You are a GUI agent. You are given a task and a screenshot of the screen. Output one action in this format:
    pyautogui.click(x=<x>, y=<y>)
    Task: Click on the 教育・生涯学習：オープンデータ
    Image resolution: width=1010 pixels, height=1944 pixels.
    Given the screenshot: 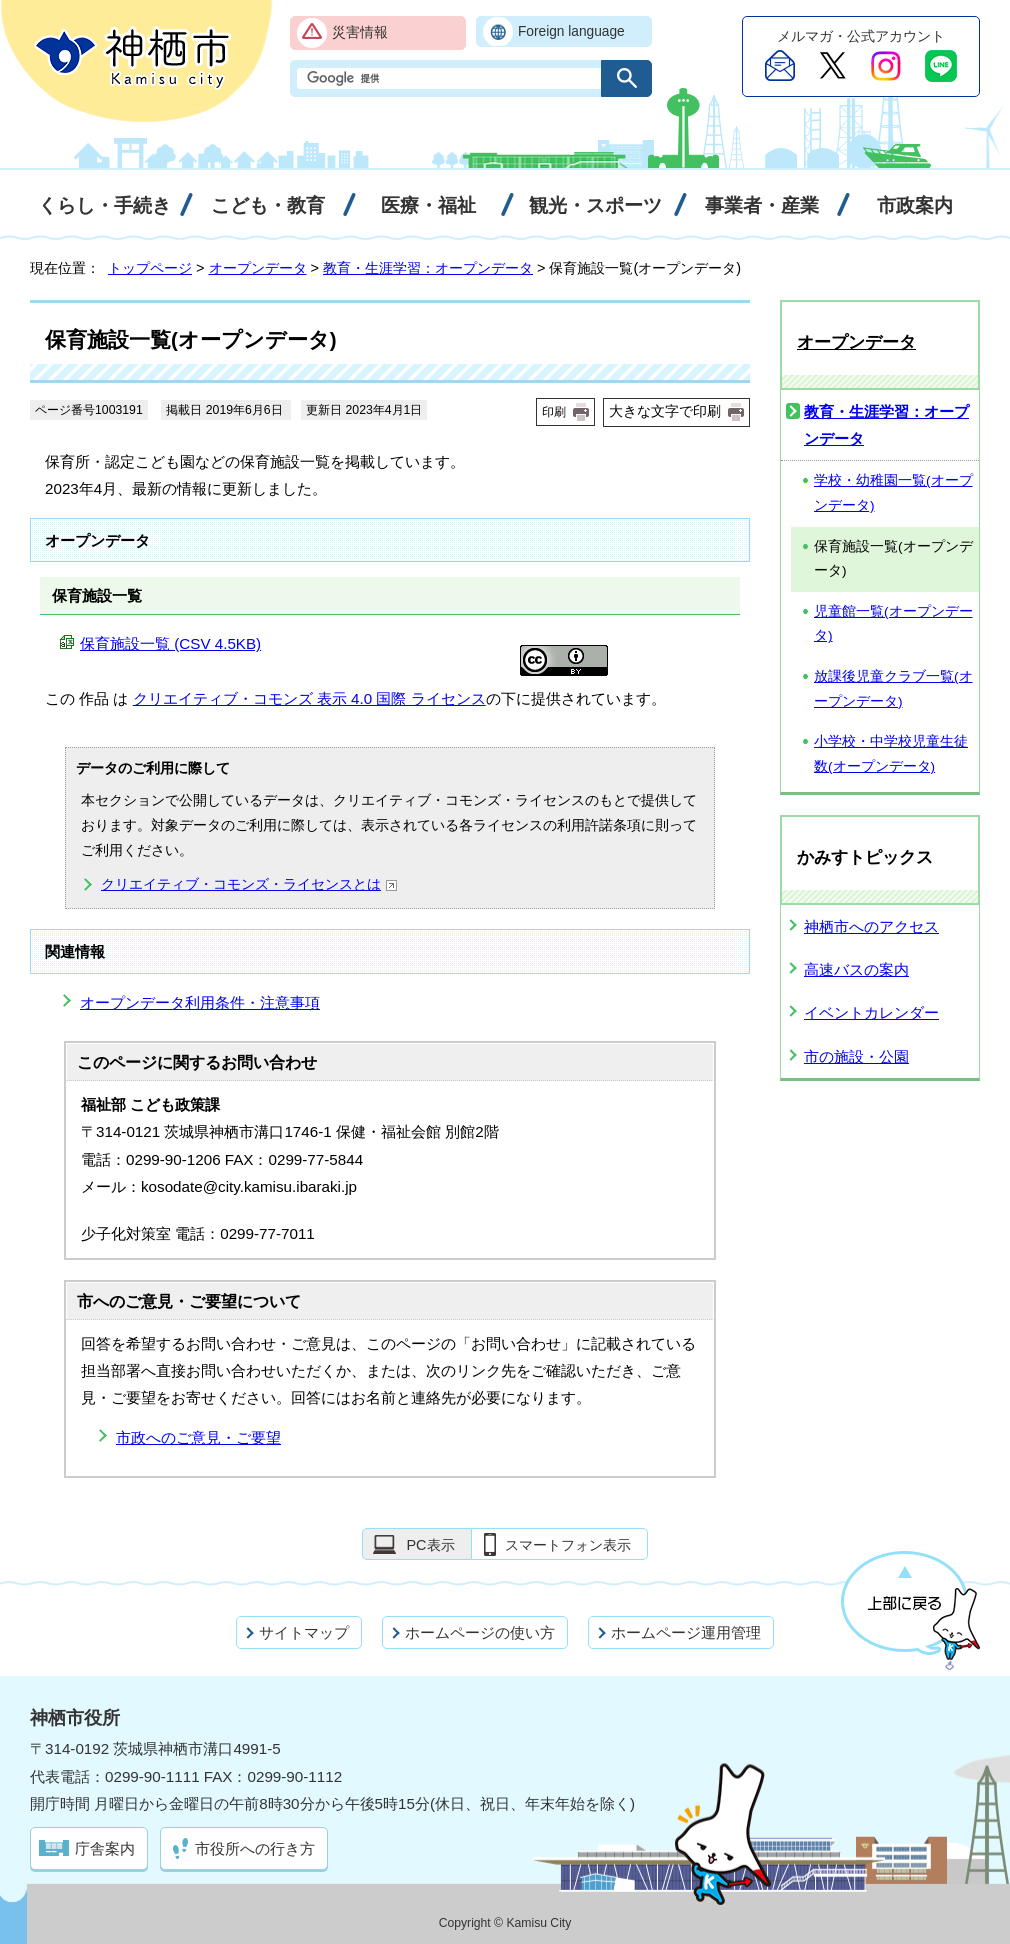 What is the action you would take?
    pyautogui.click(x=428, y=268)
    